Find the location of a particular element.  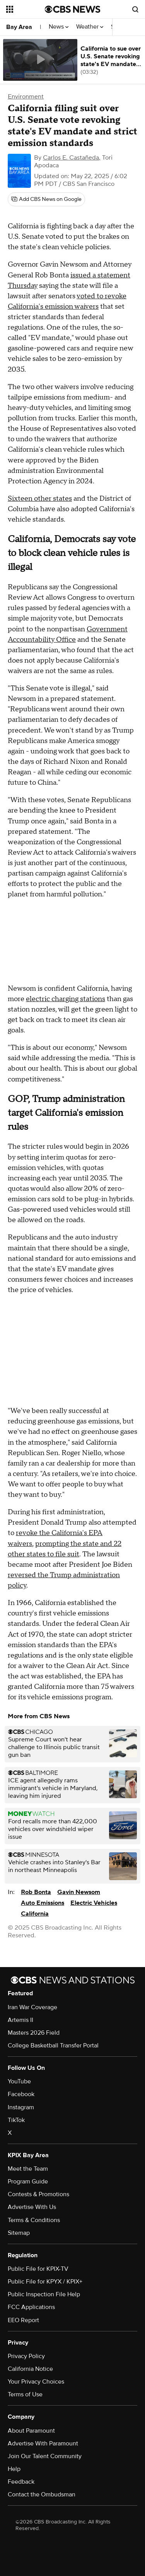

[Open search form] is located at coordinates (135, 9).